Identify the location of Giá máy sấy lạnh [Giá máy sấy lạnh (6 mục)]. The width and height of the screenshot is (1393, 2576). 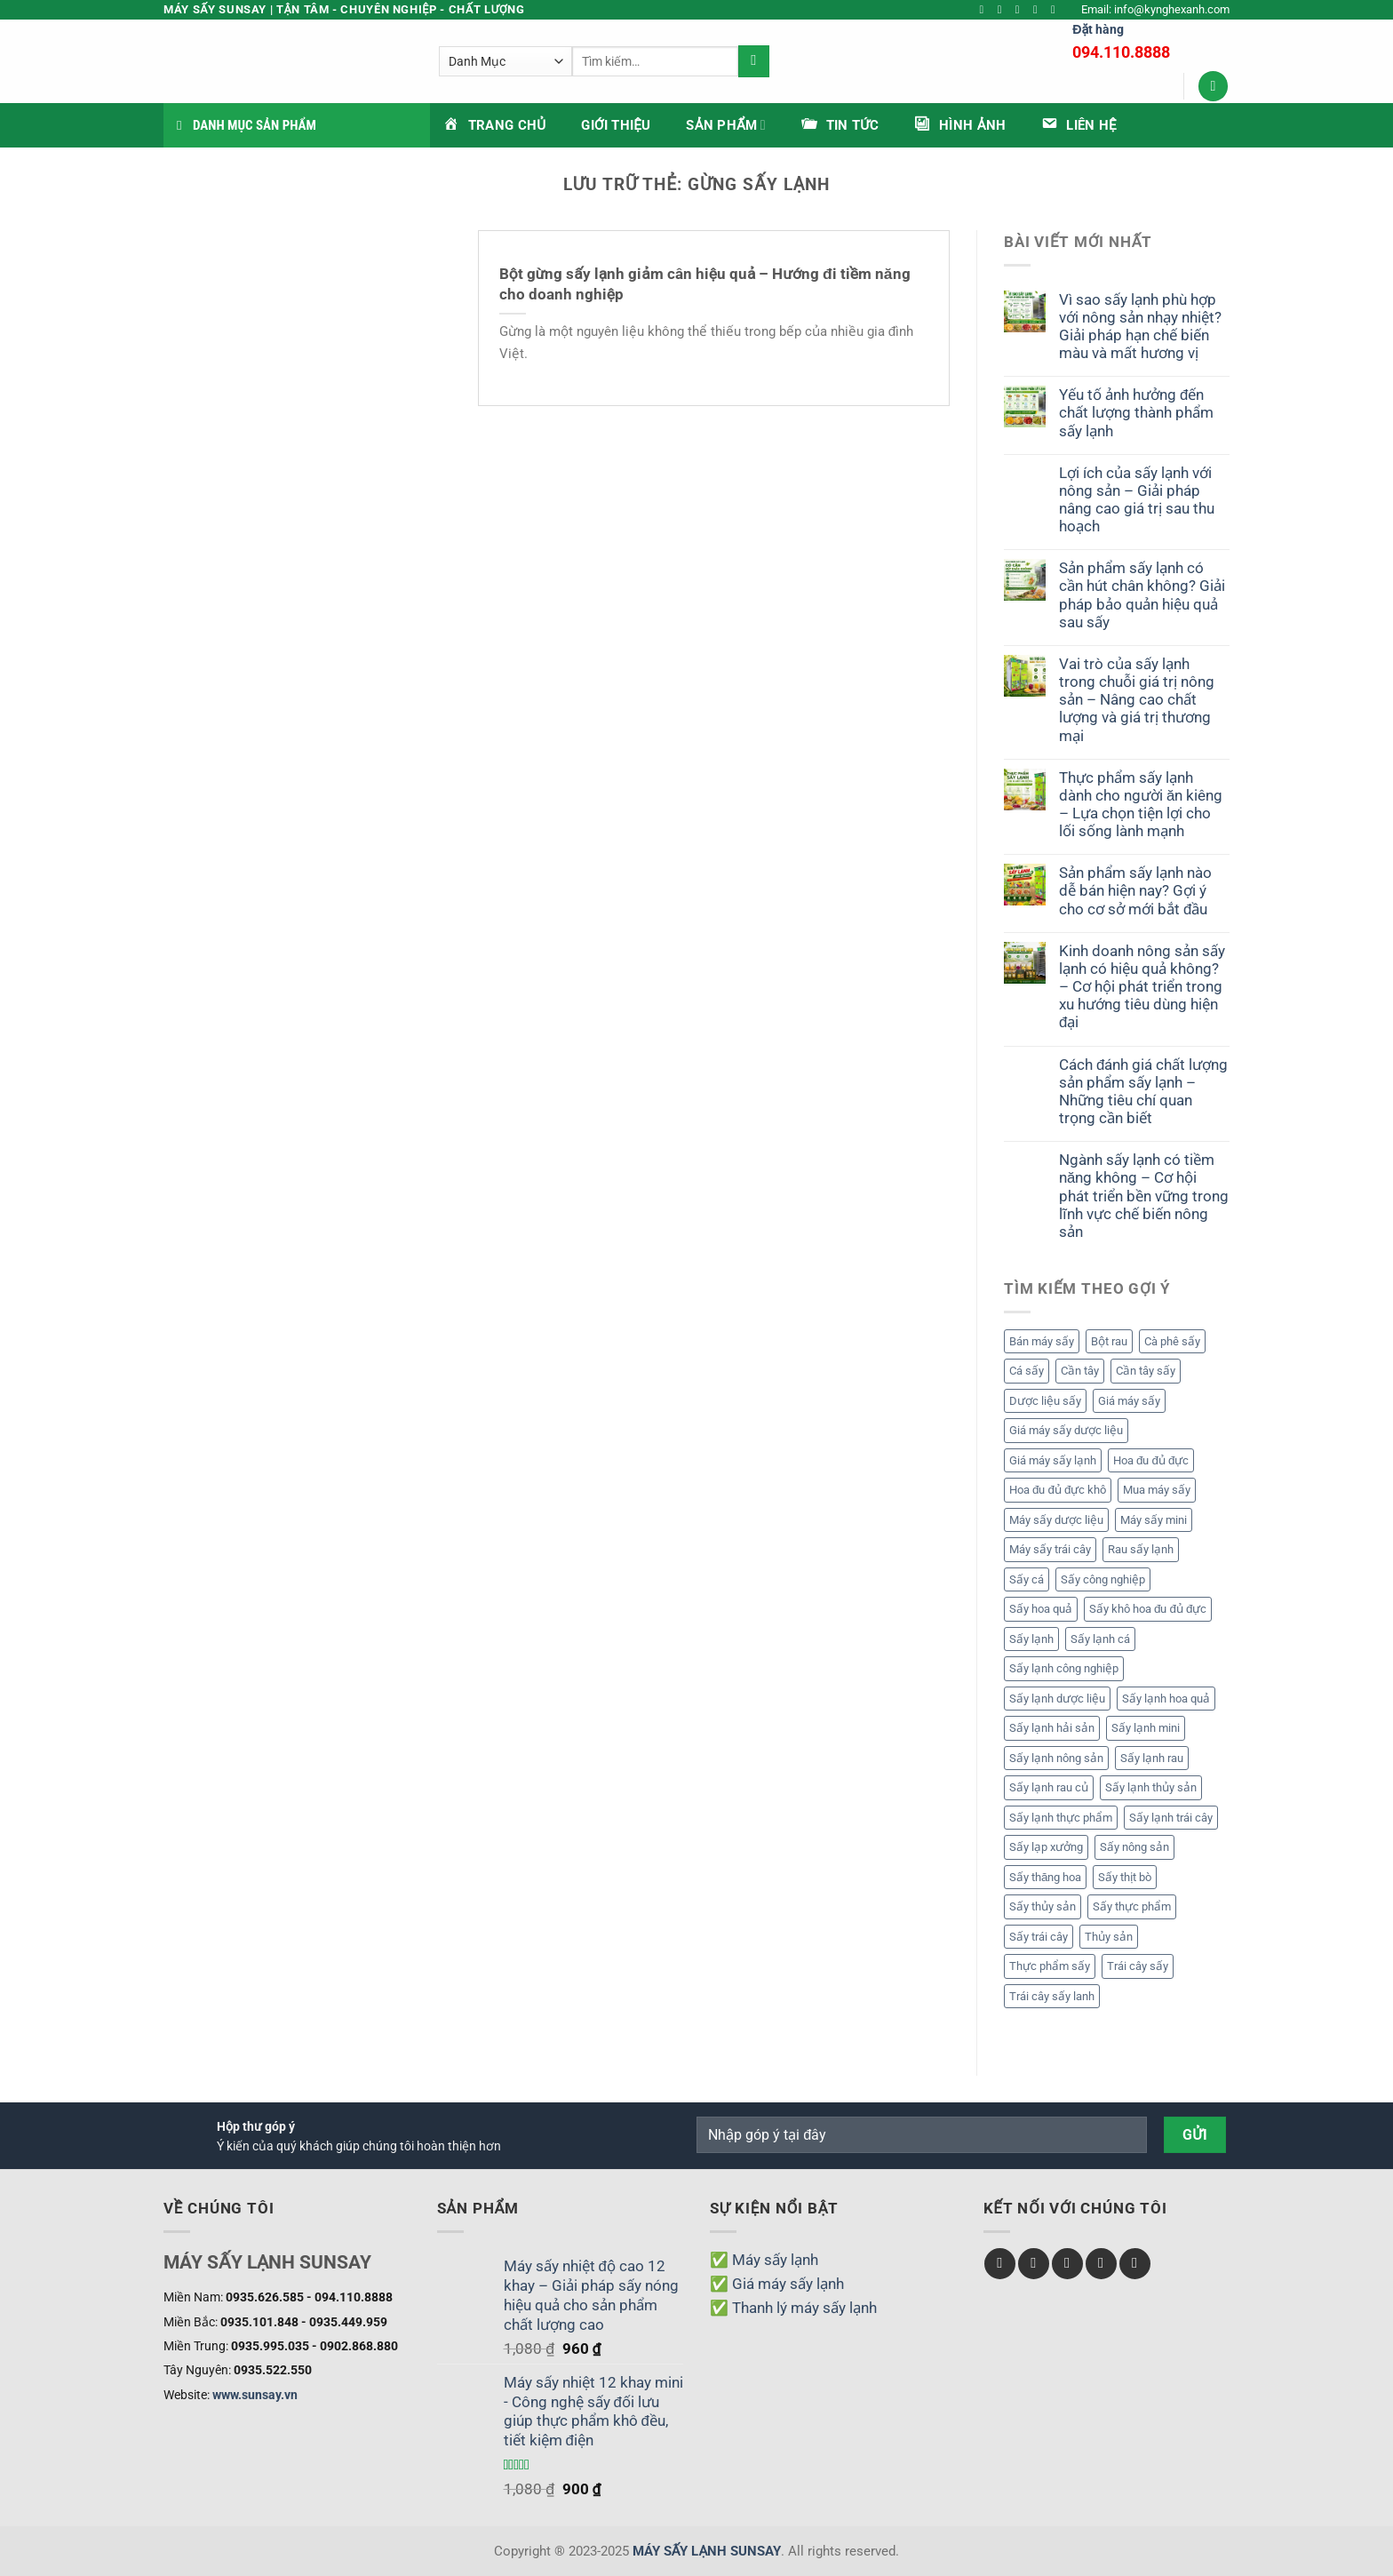
(1052, 1460).